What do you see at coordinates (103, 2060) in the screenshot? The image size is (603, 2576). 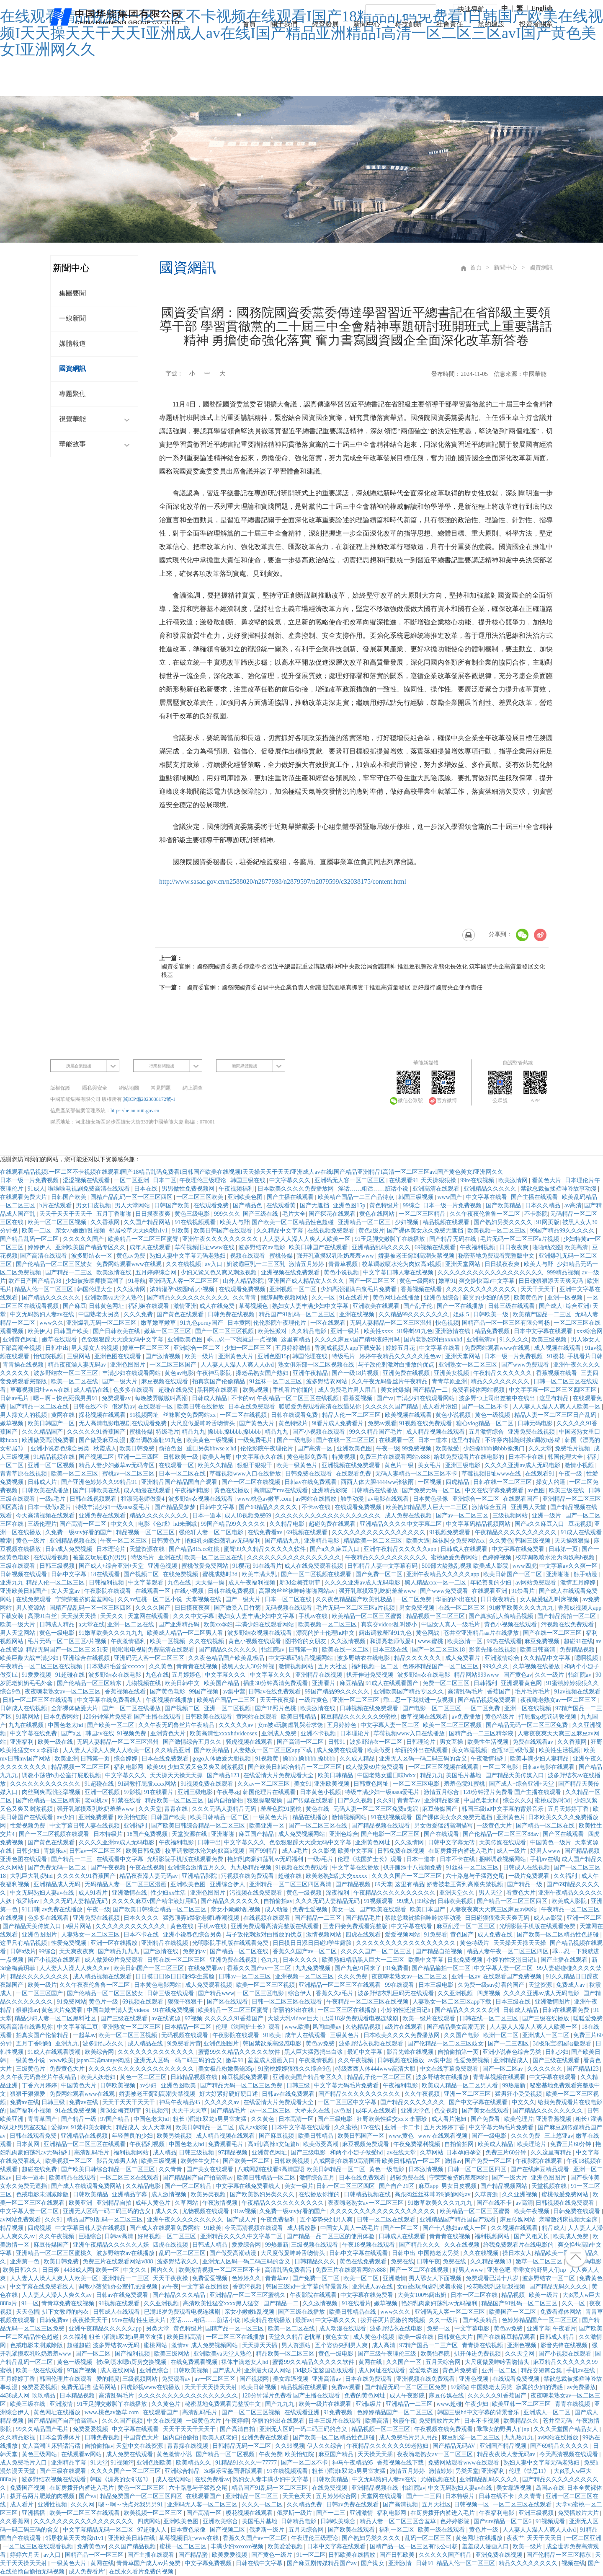 I see `japan丰满matuye肉感` at bounding box center [103, 2060].